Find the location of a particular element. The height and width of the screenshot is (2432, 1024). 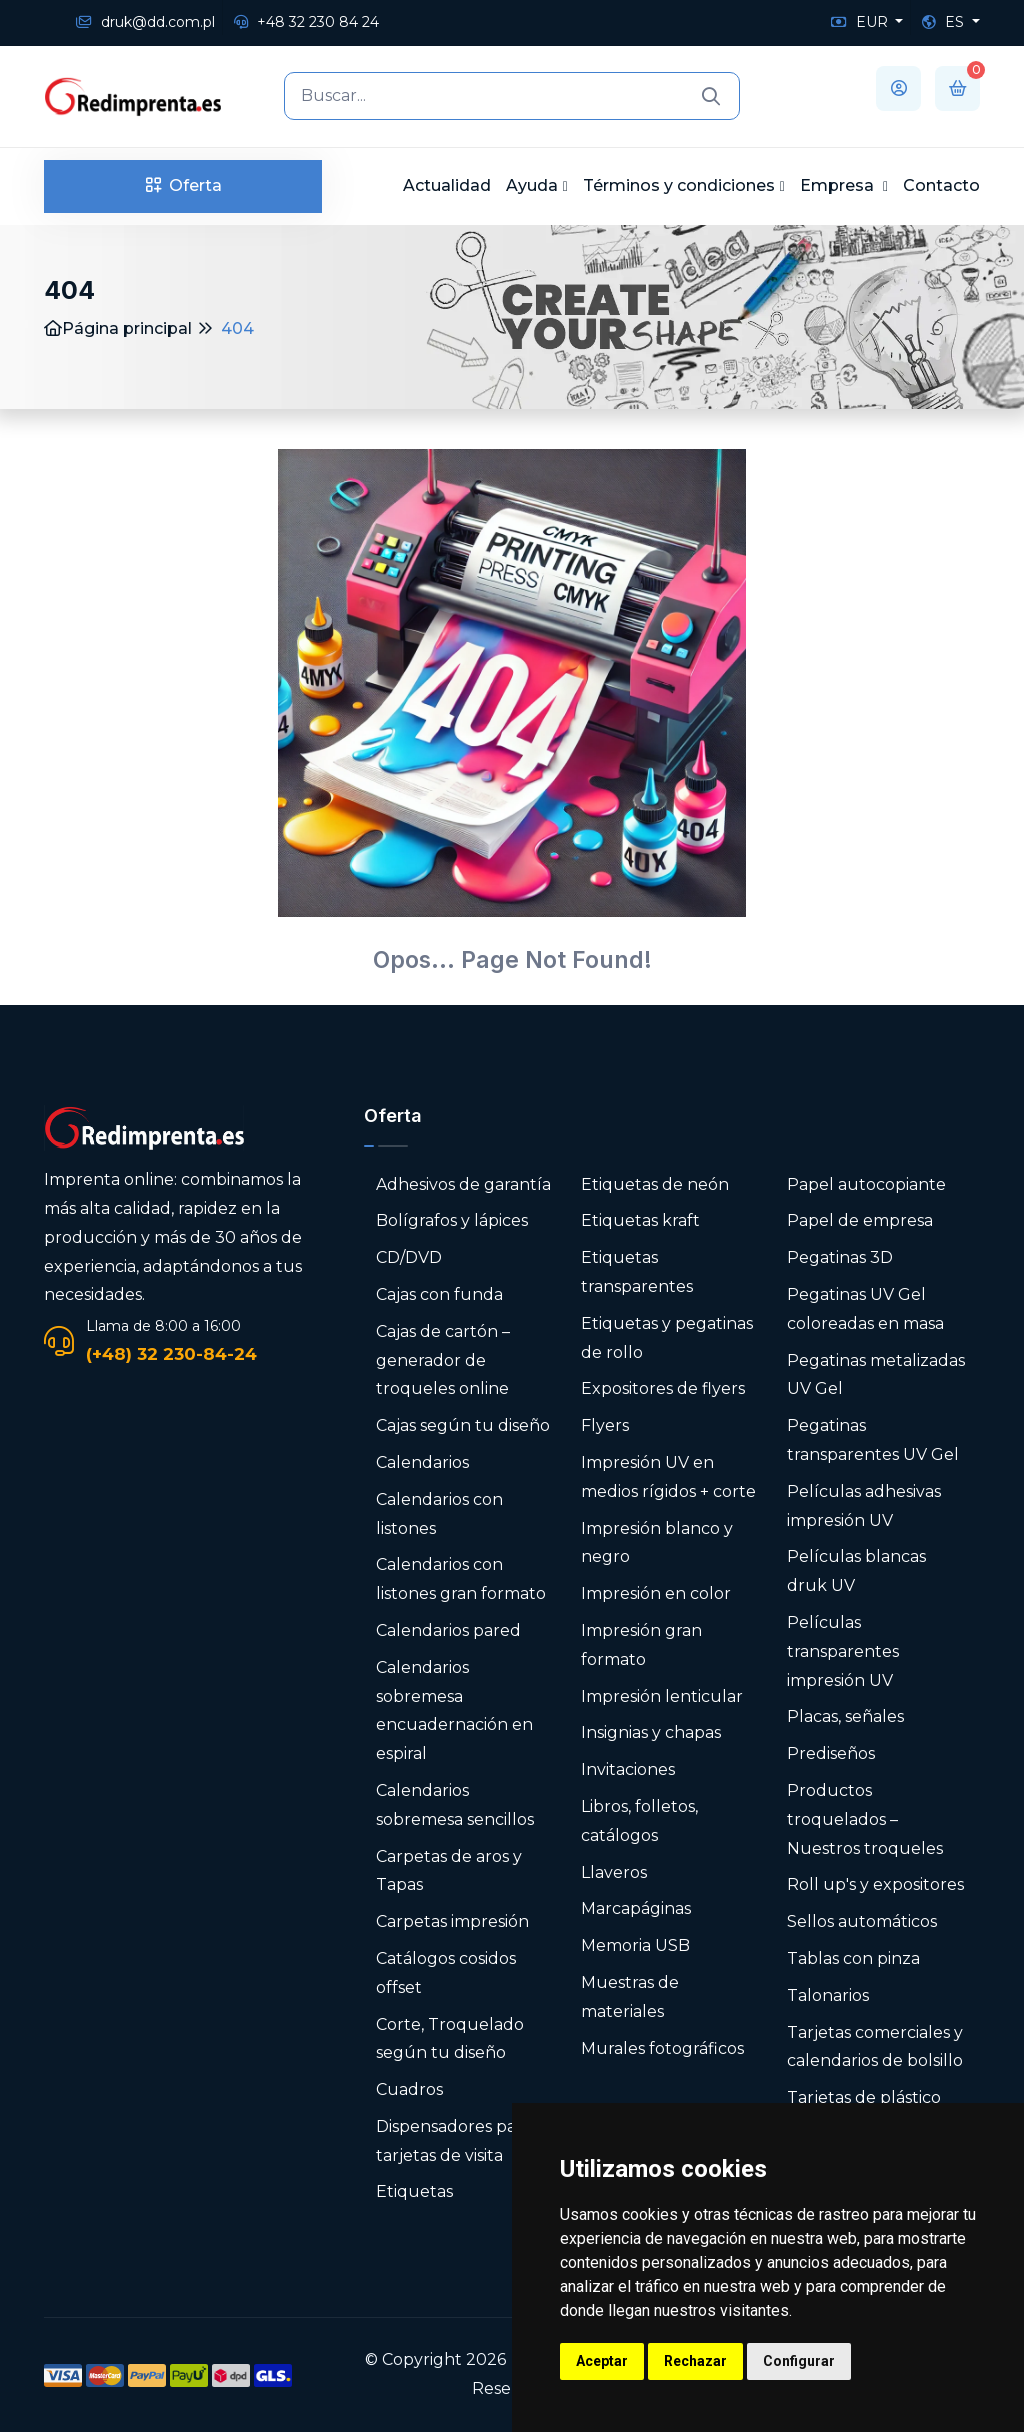

Muestras de materiales is located at coordinates (630, 1997).